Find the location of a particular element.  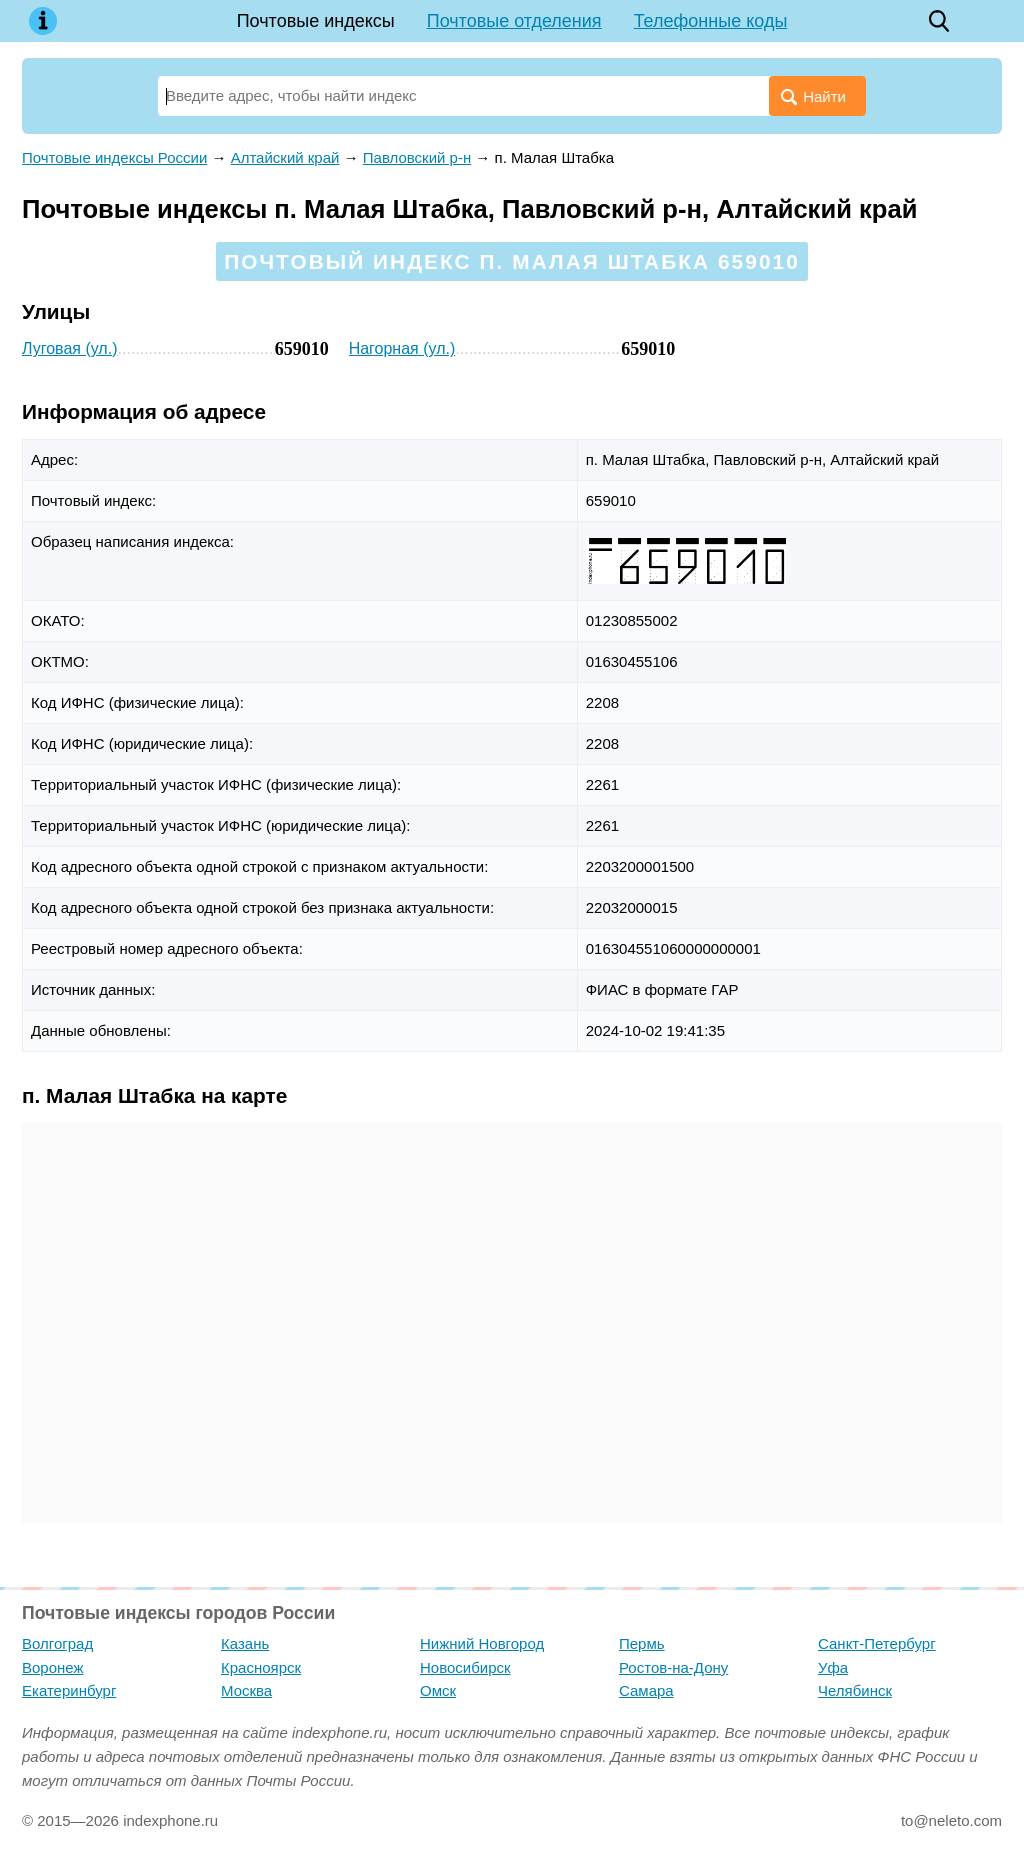

Новосибирск is located at coordinates (465, 1667).